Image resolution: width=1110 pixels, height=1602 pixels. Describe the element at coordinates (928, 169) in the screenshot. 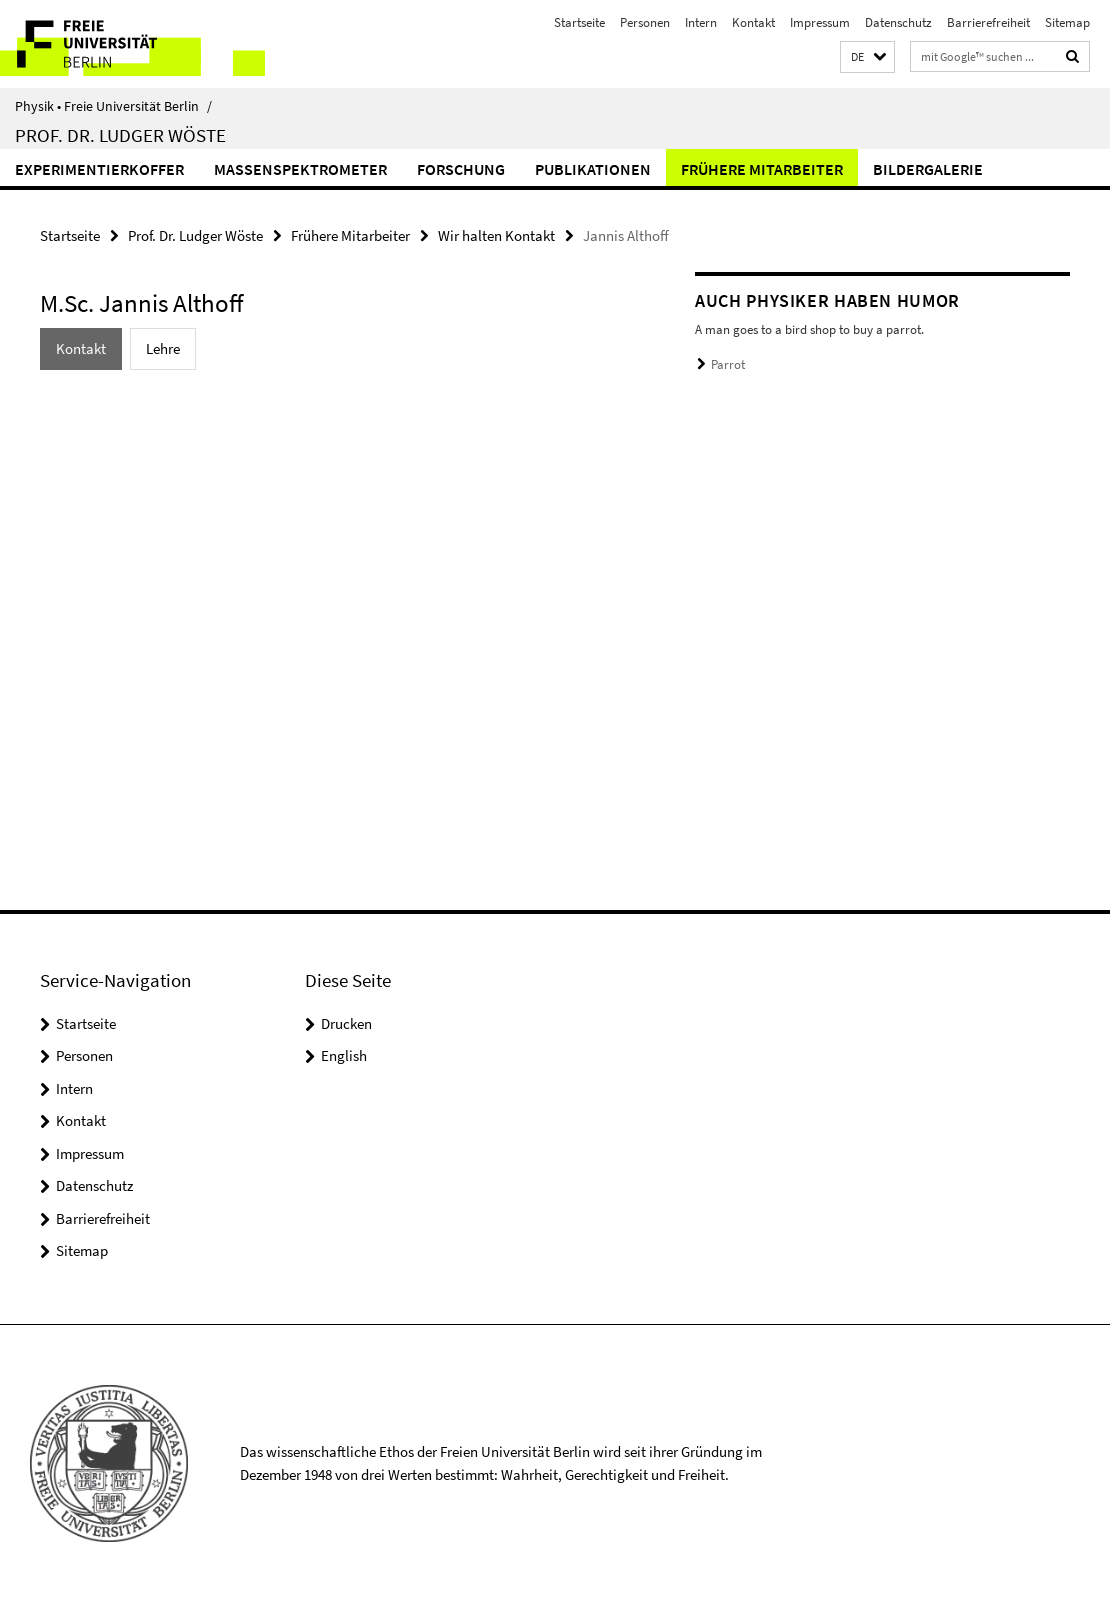

I see `Bildergalerie` at that location.